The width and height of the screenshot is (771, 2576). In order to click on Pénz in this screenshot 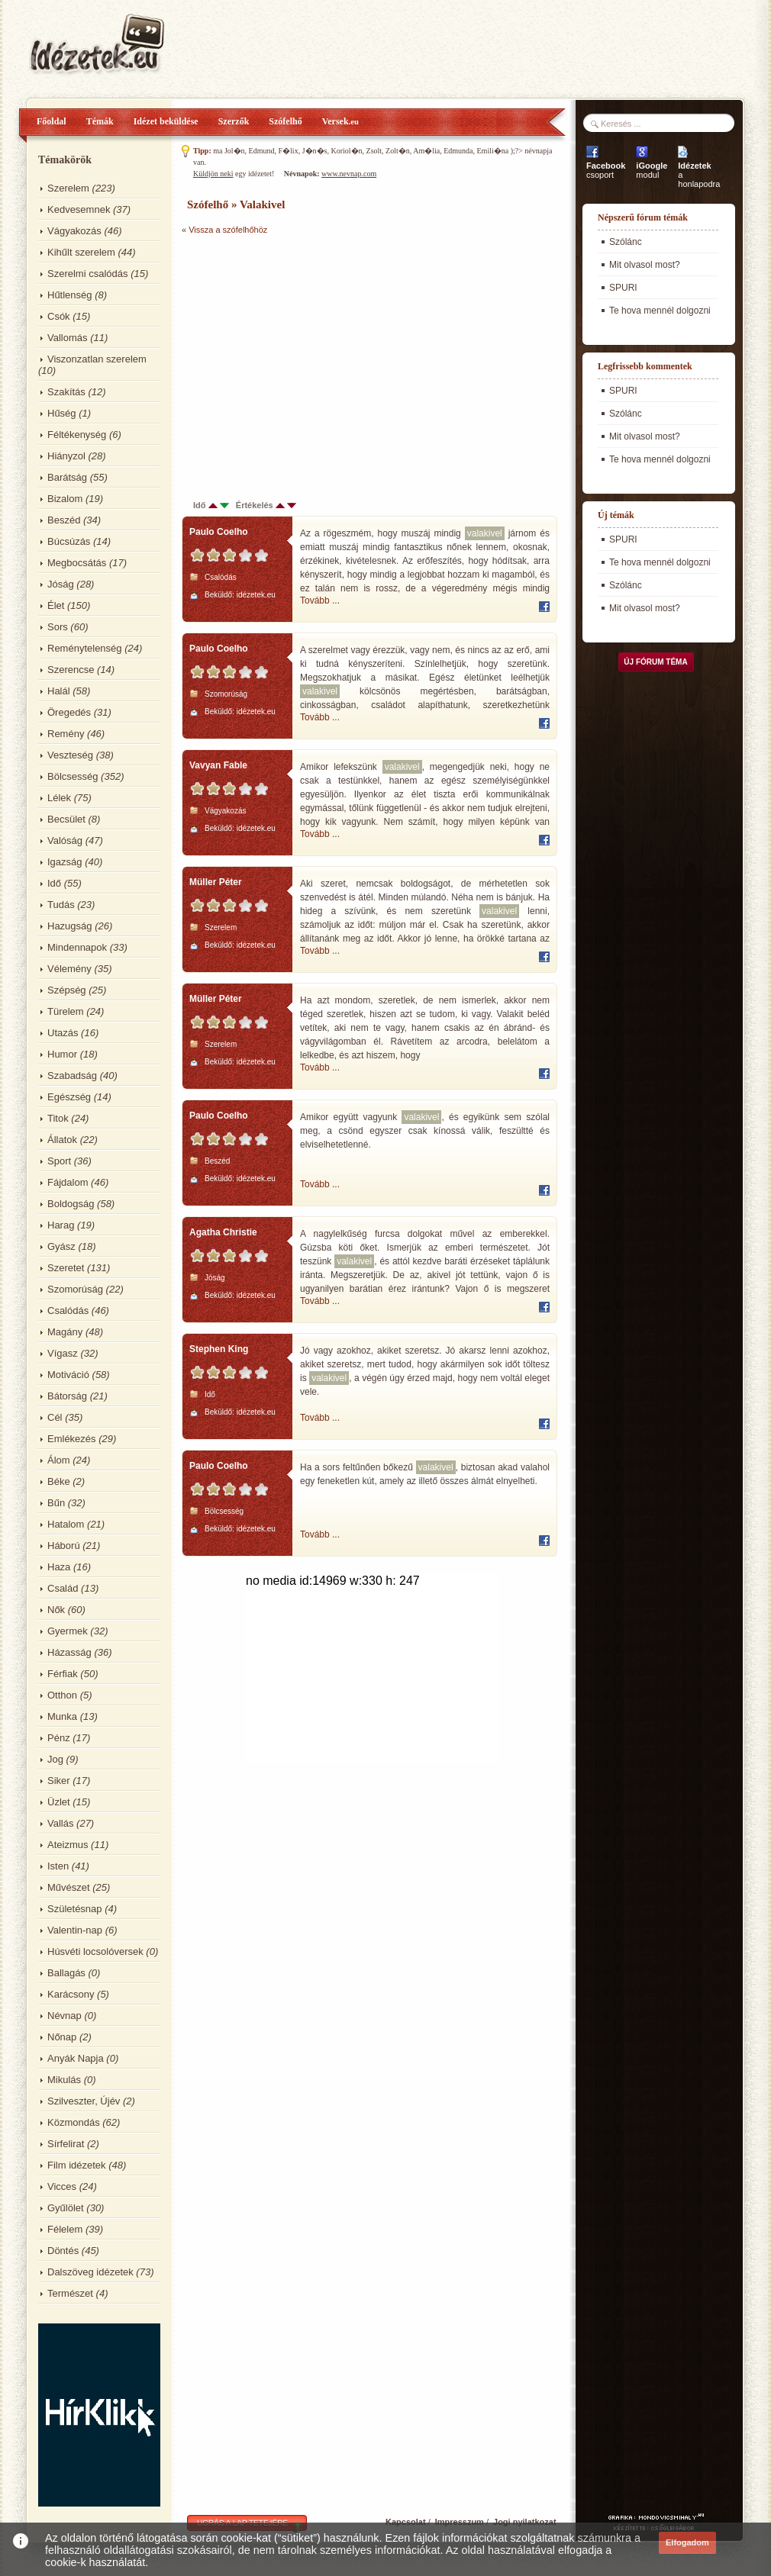, I will do `click(58, 1738)`.